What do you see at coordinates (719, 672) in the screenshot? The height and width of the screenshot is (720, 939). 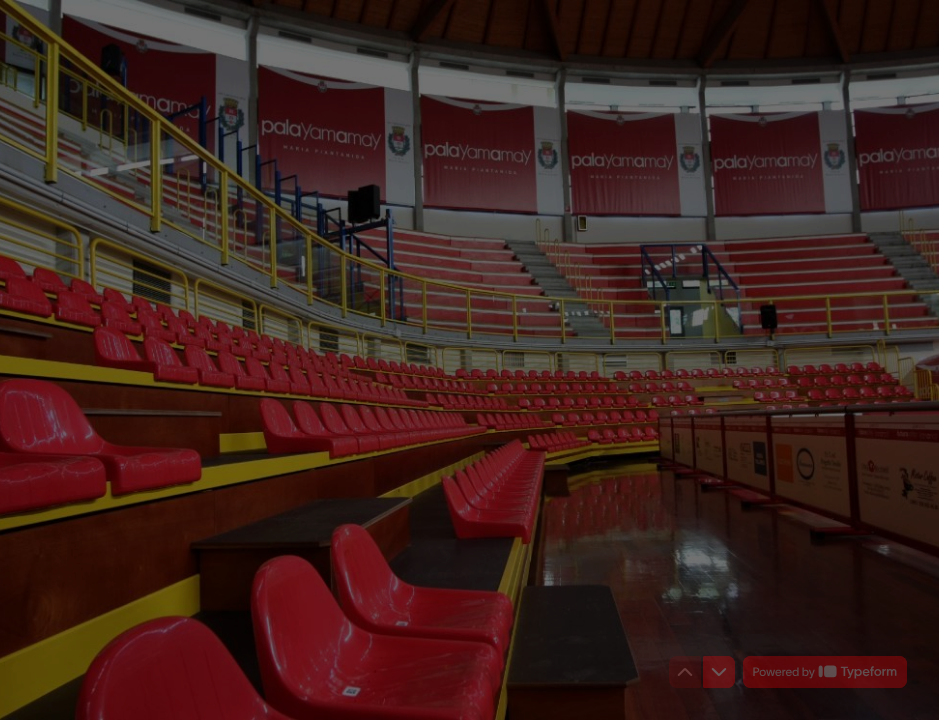 I see `[Passa alla domanda successiva]` at bounding box center [719, 672].